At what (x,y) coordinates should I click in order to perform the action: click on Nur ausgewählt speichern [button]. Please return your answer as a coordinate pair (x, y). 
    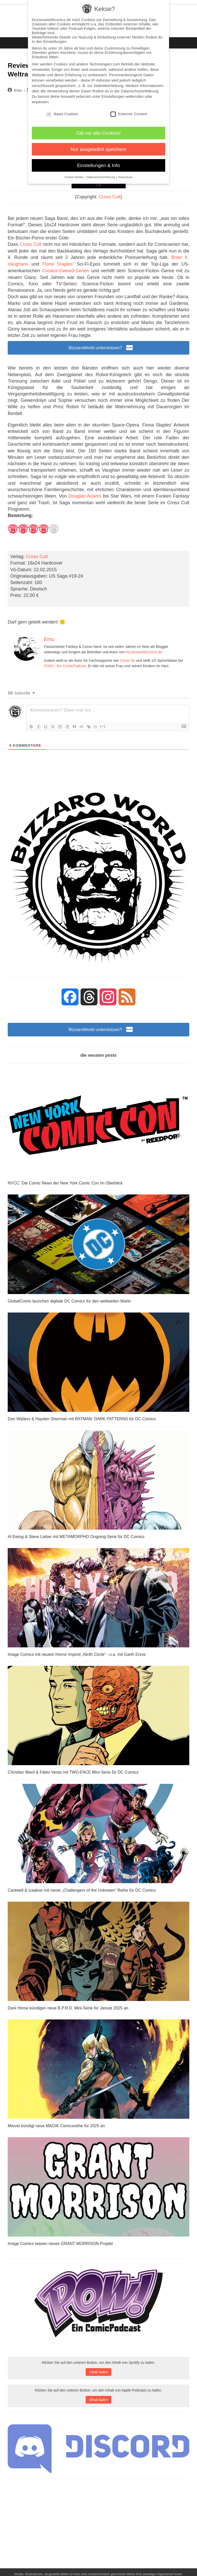
    Looking at the image, I should click on (98, 149).